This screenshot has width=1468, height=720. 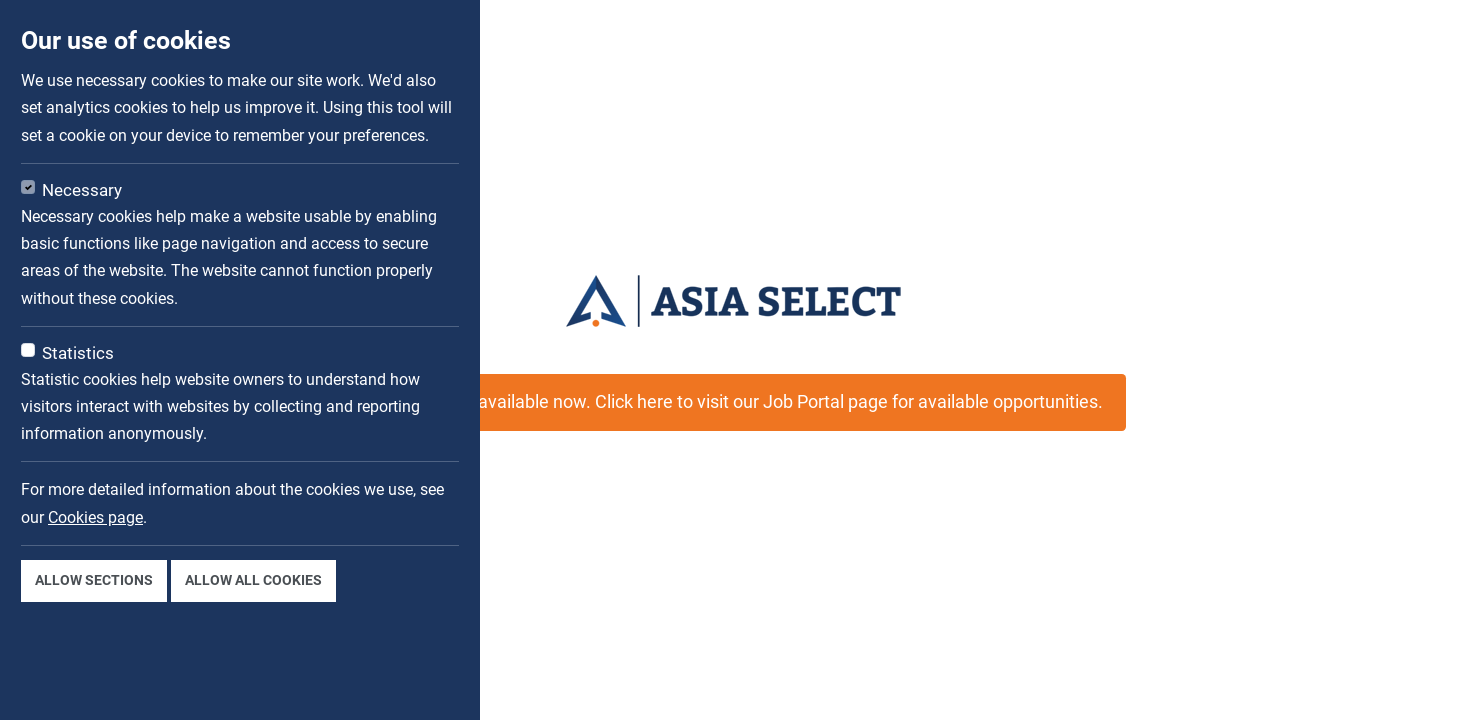 I want to click on This job is not available now. Click here to visit our Job Portal page for available opportunities., so click(x=734, y=402).